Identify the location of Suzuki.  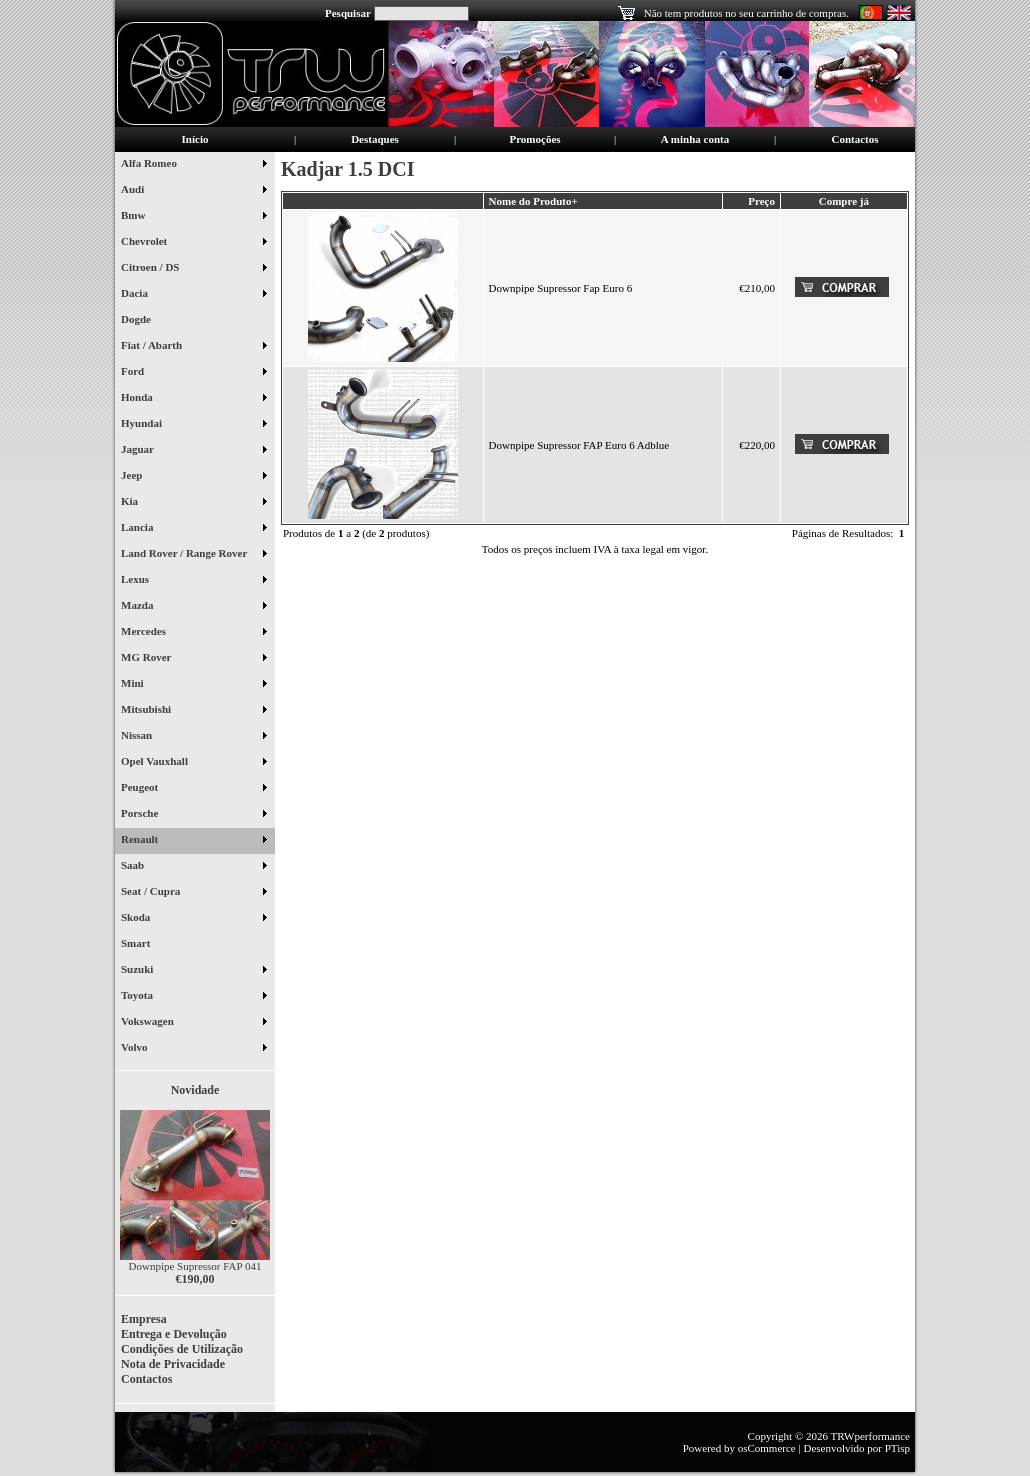
(193, 971).